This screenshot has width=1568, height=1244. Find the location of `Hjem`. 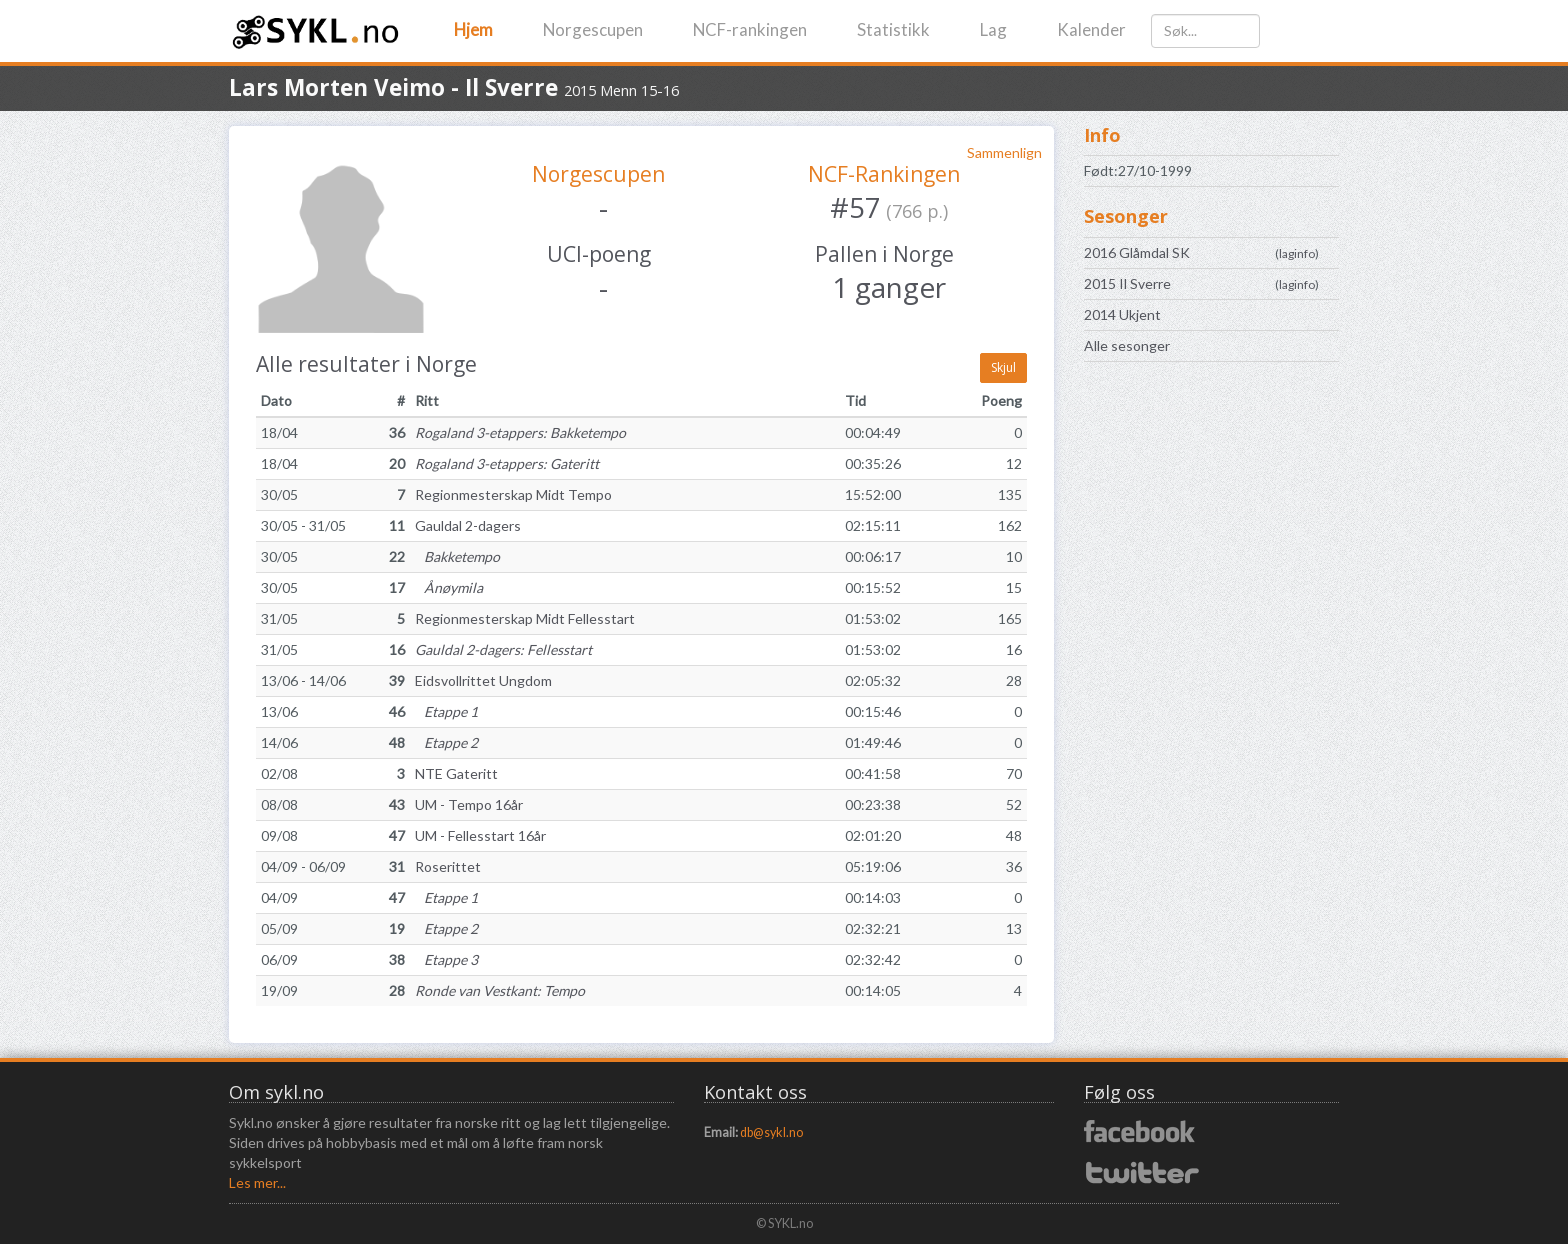

Hjem is located at coordinates (473, 29).